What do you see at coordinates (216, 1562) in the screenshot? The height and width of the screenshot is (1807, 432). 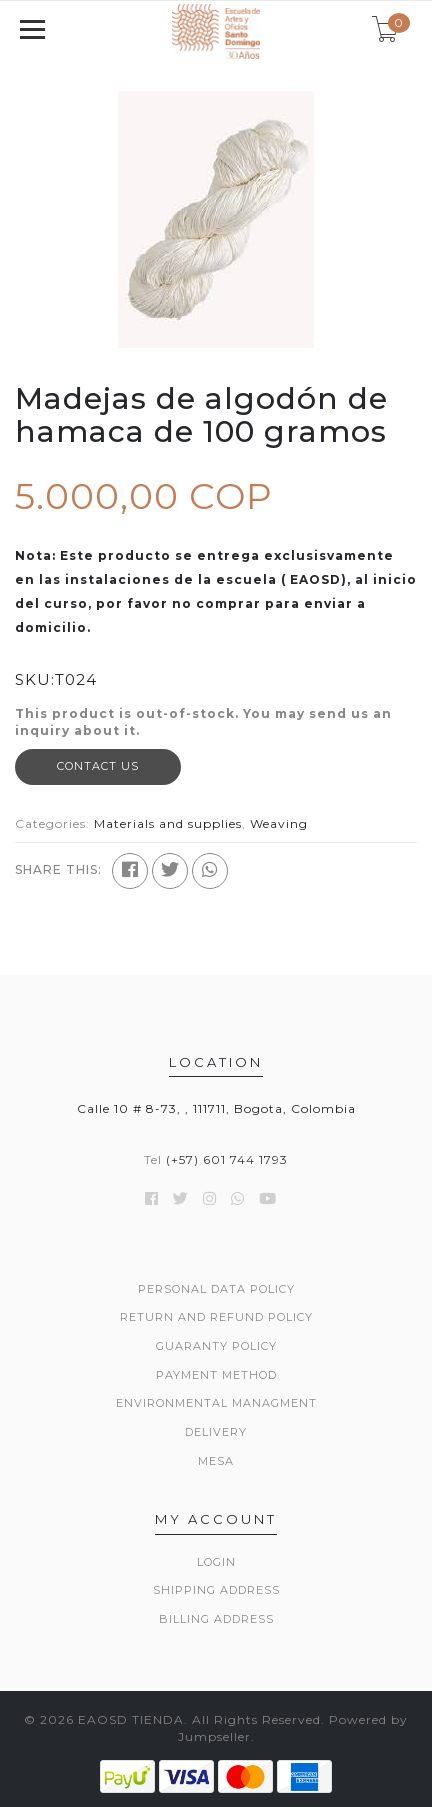 I see `Login` at bounding box center [216, 1562].